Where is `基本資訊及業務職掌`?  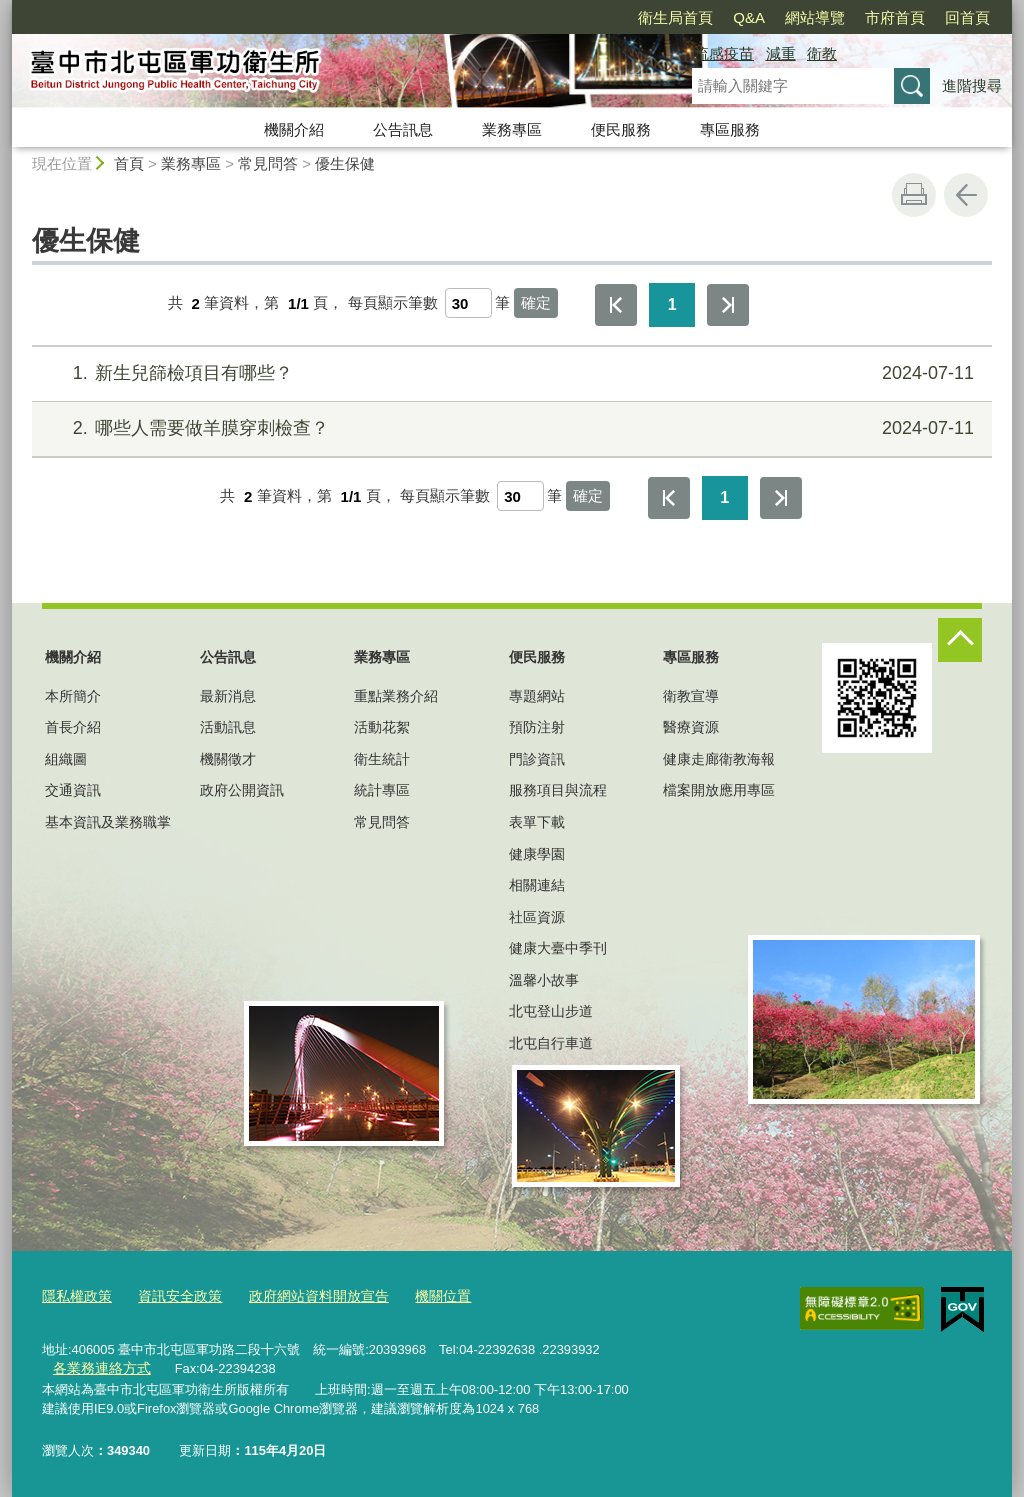
基本資訊及業務職掌 is located at coordinates (108, 822).